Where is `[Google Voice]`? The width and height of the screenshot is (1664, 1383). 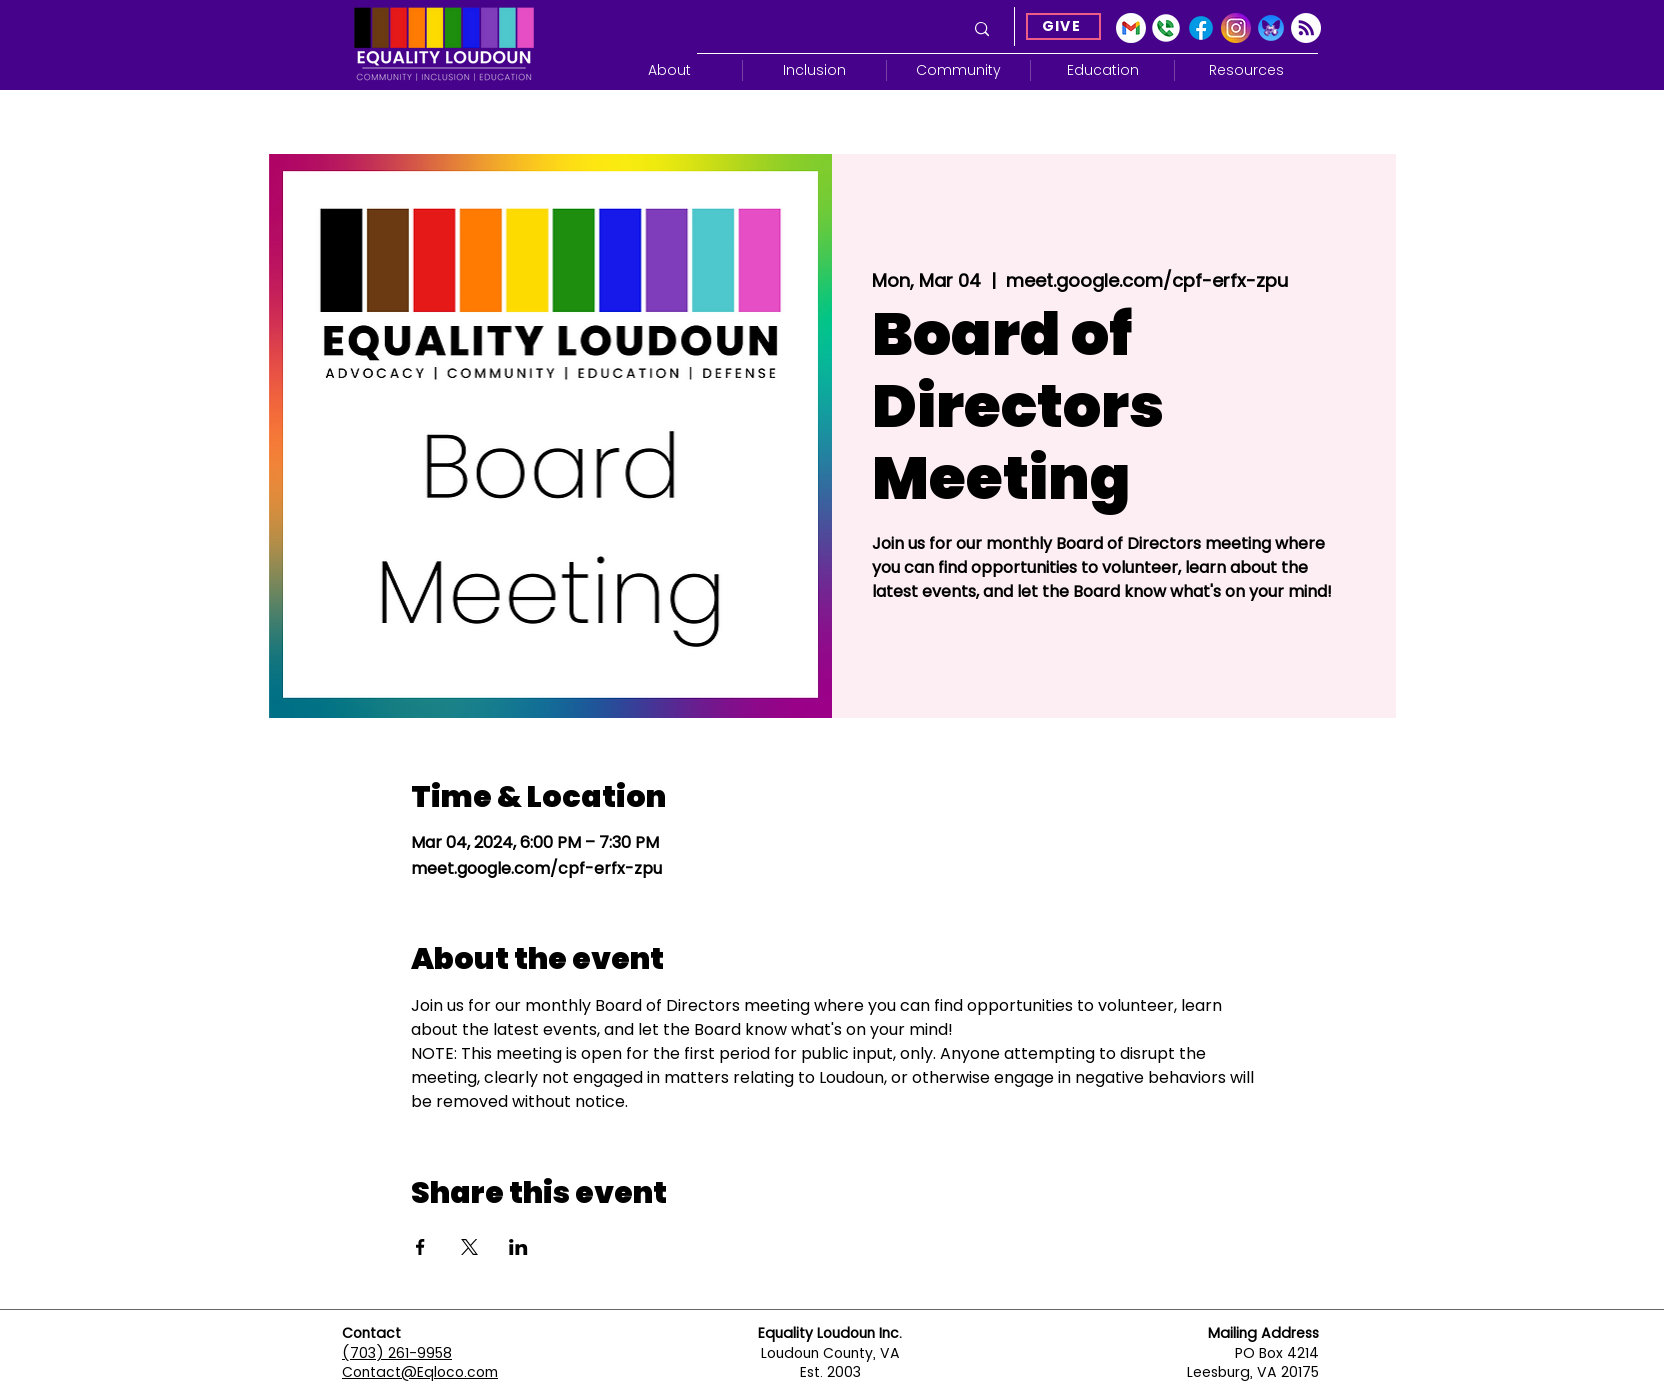 [Google Voice] is located at coordinates (1166, 28).